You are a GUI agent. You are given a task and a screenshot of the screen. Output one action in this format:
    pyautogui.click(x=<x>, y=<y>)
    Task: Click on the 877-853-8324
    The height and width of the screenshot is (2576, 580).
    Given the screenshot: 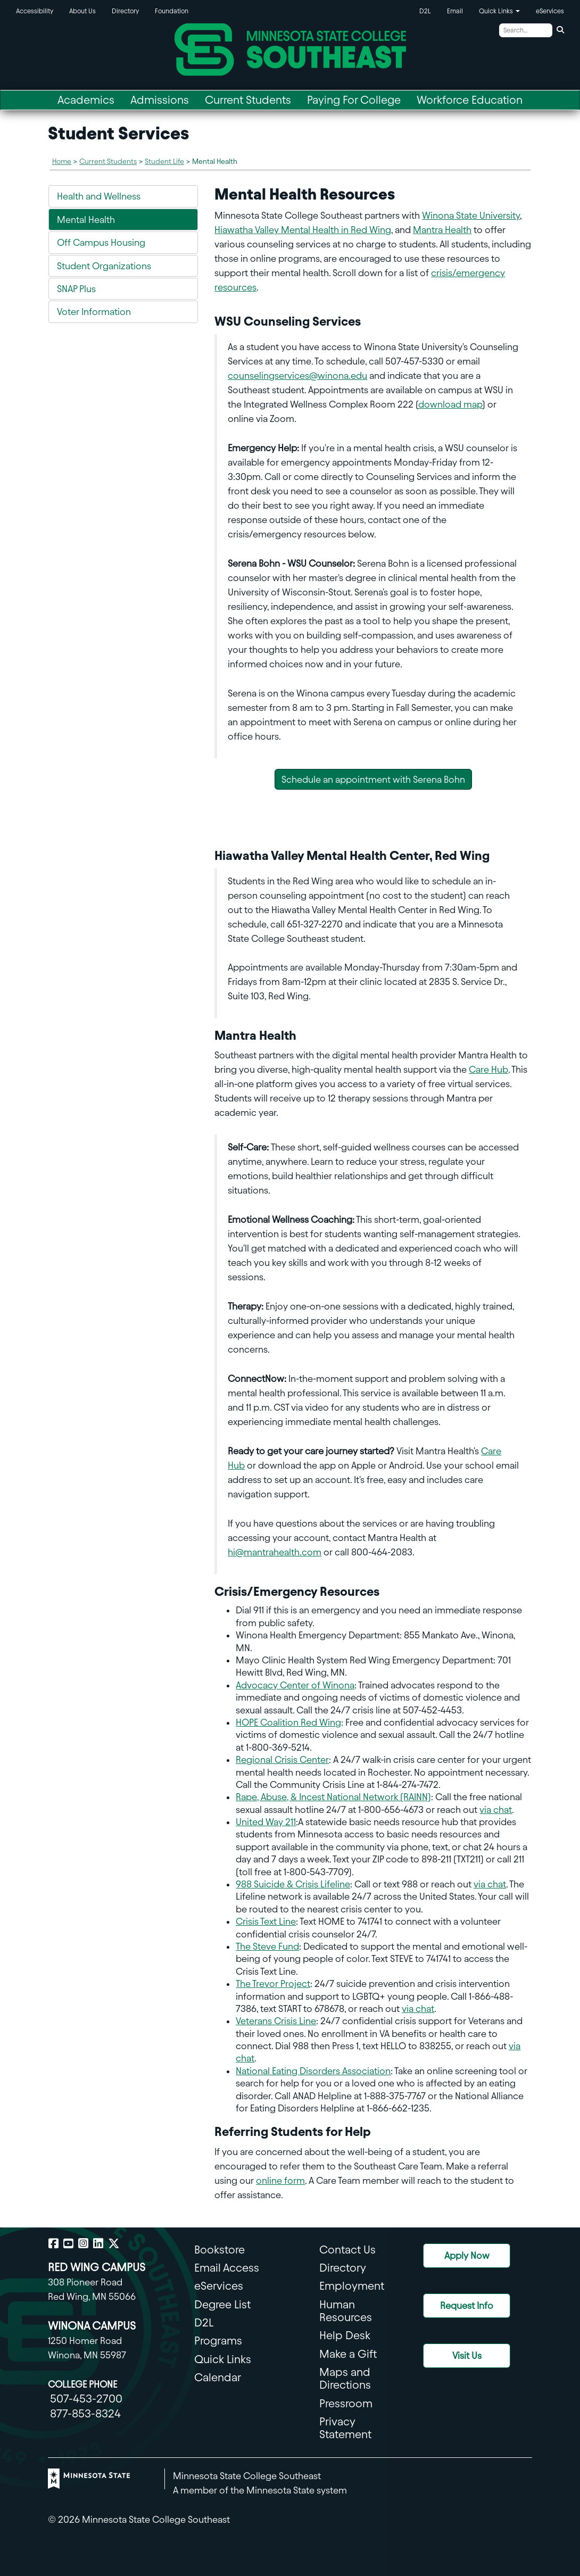 What is the action you would take?
    pyautogui.click(x=85, y=2413)
    